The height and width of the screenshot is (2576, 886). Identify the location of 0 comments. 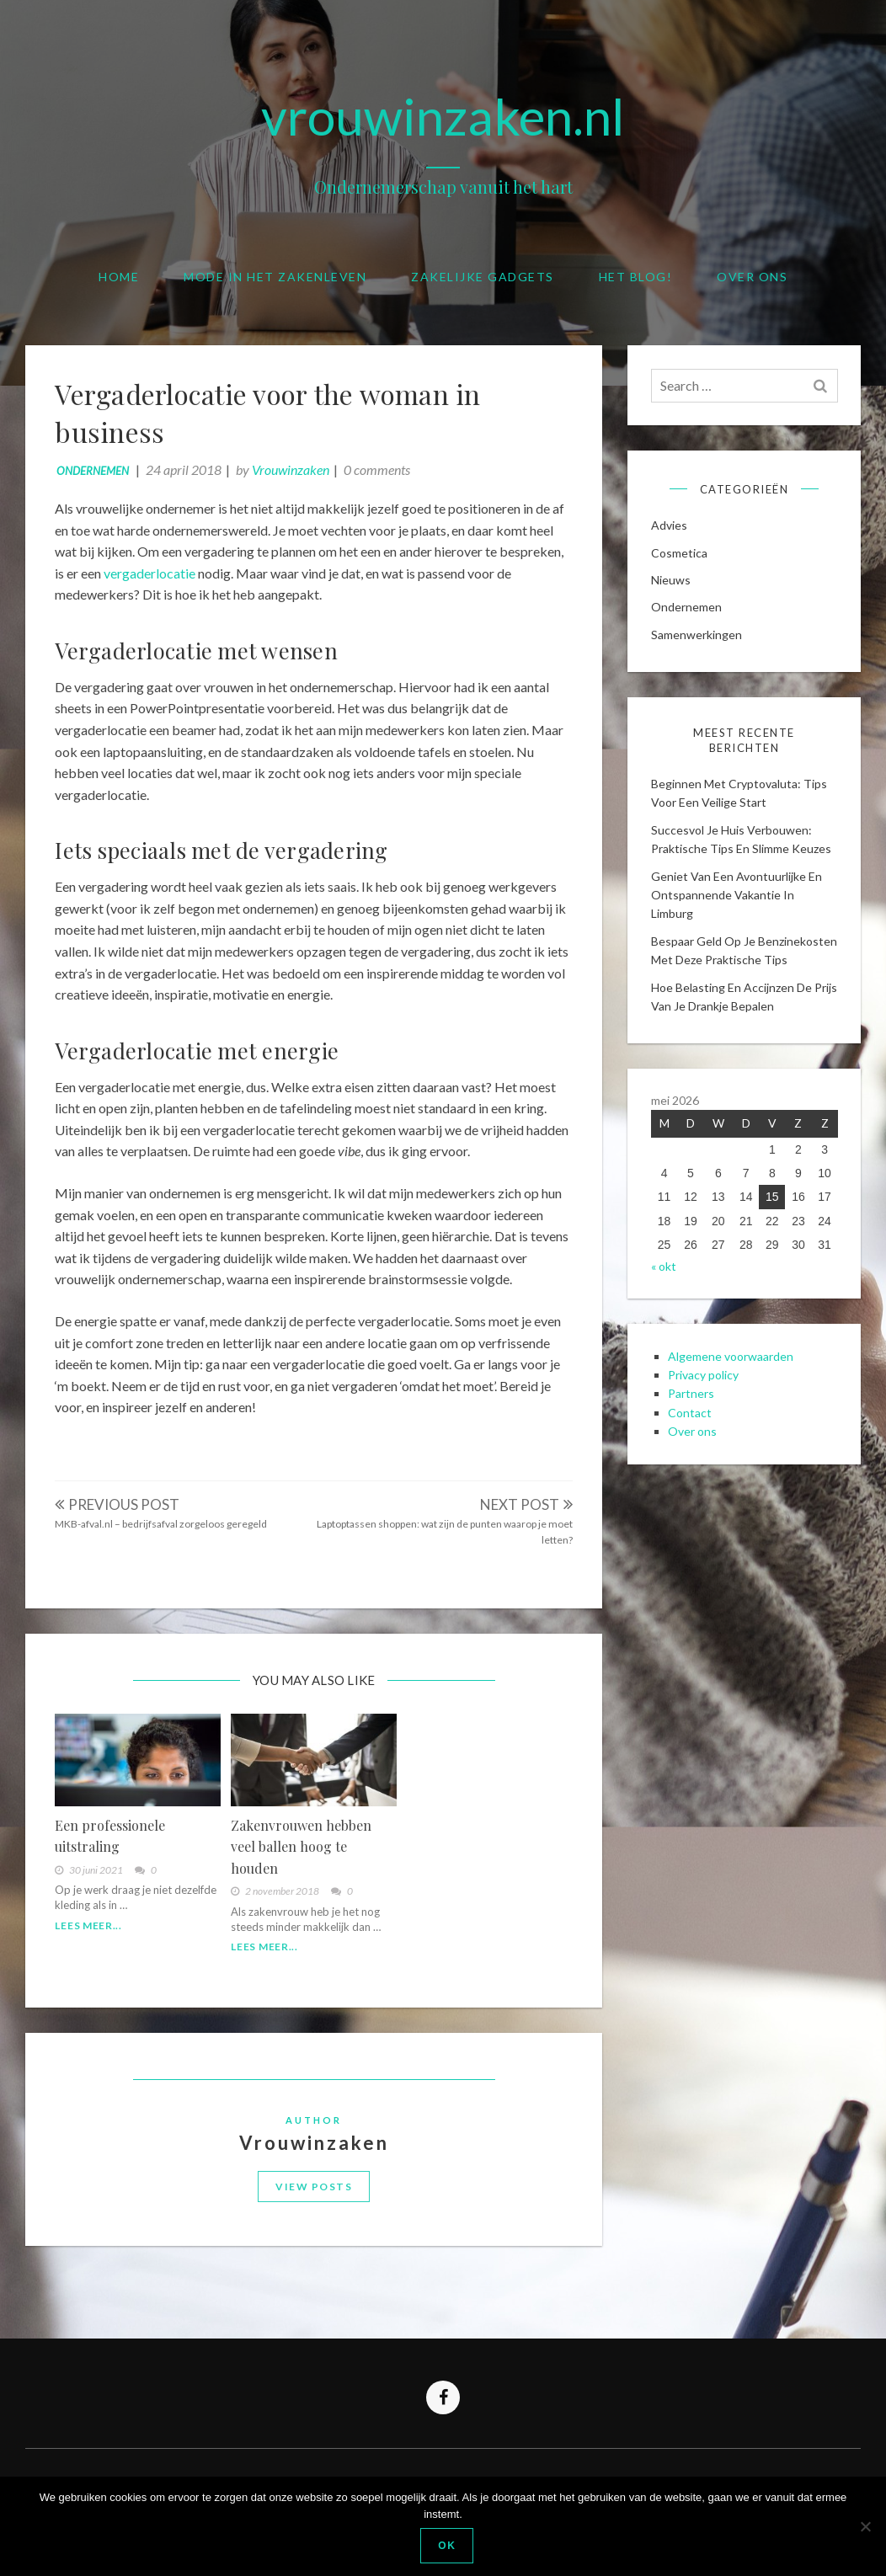
(381, 474).